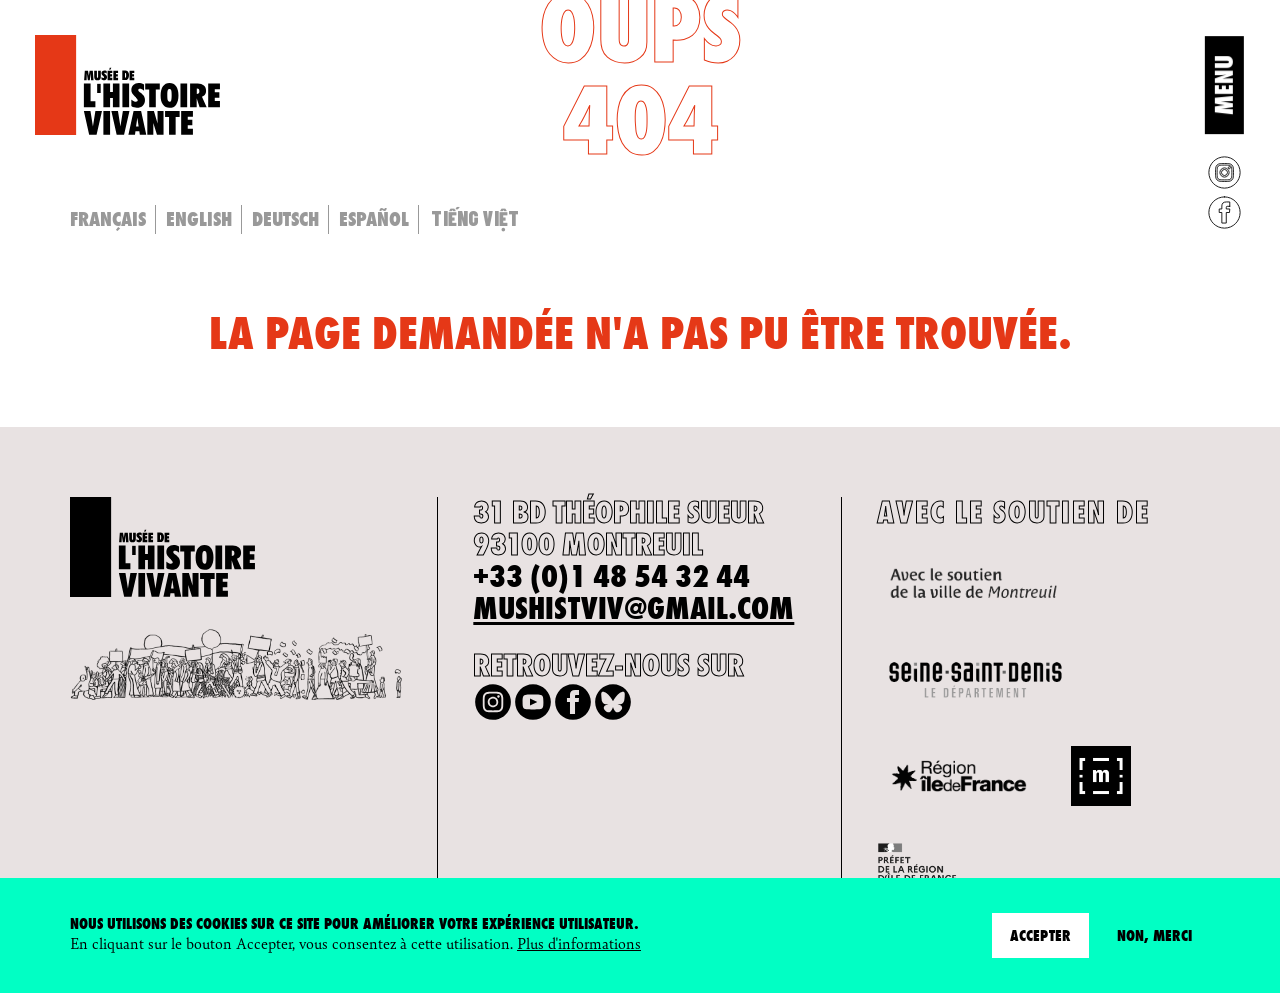  I want to click on Deutsch, so click(285, 219).